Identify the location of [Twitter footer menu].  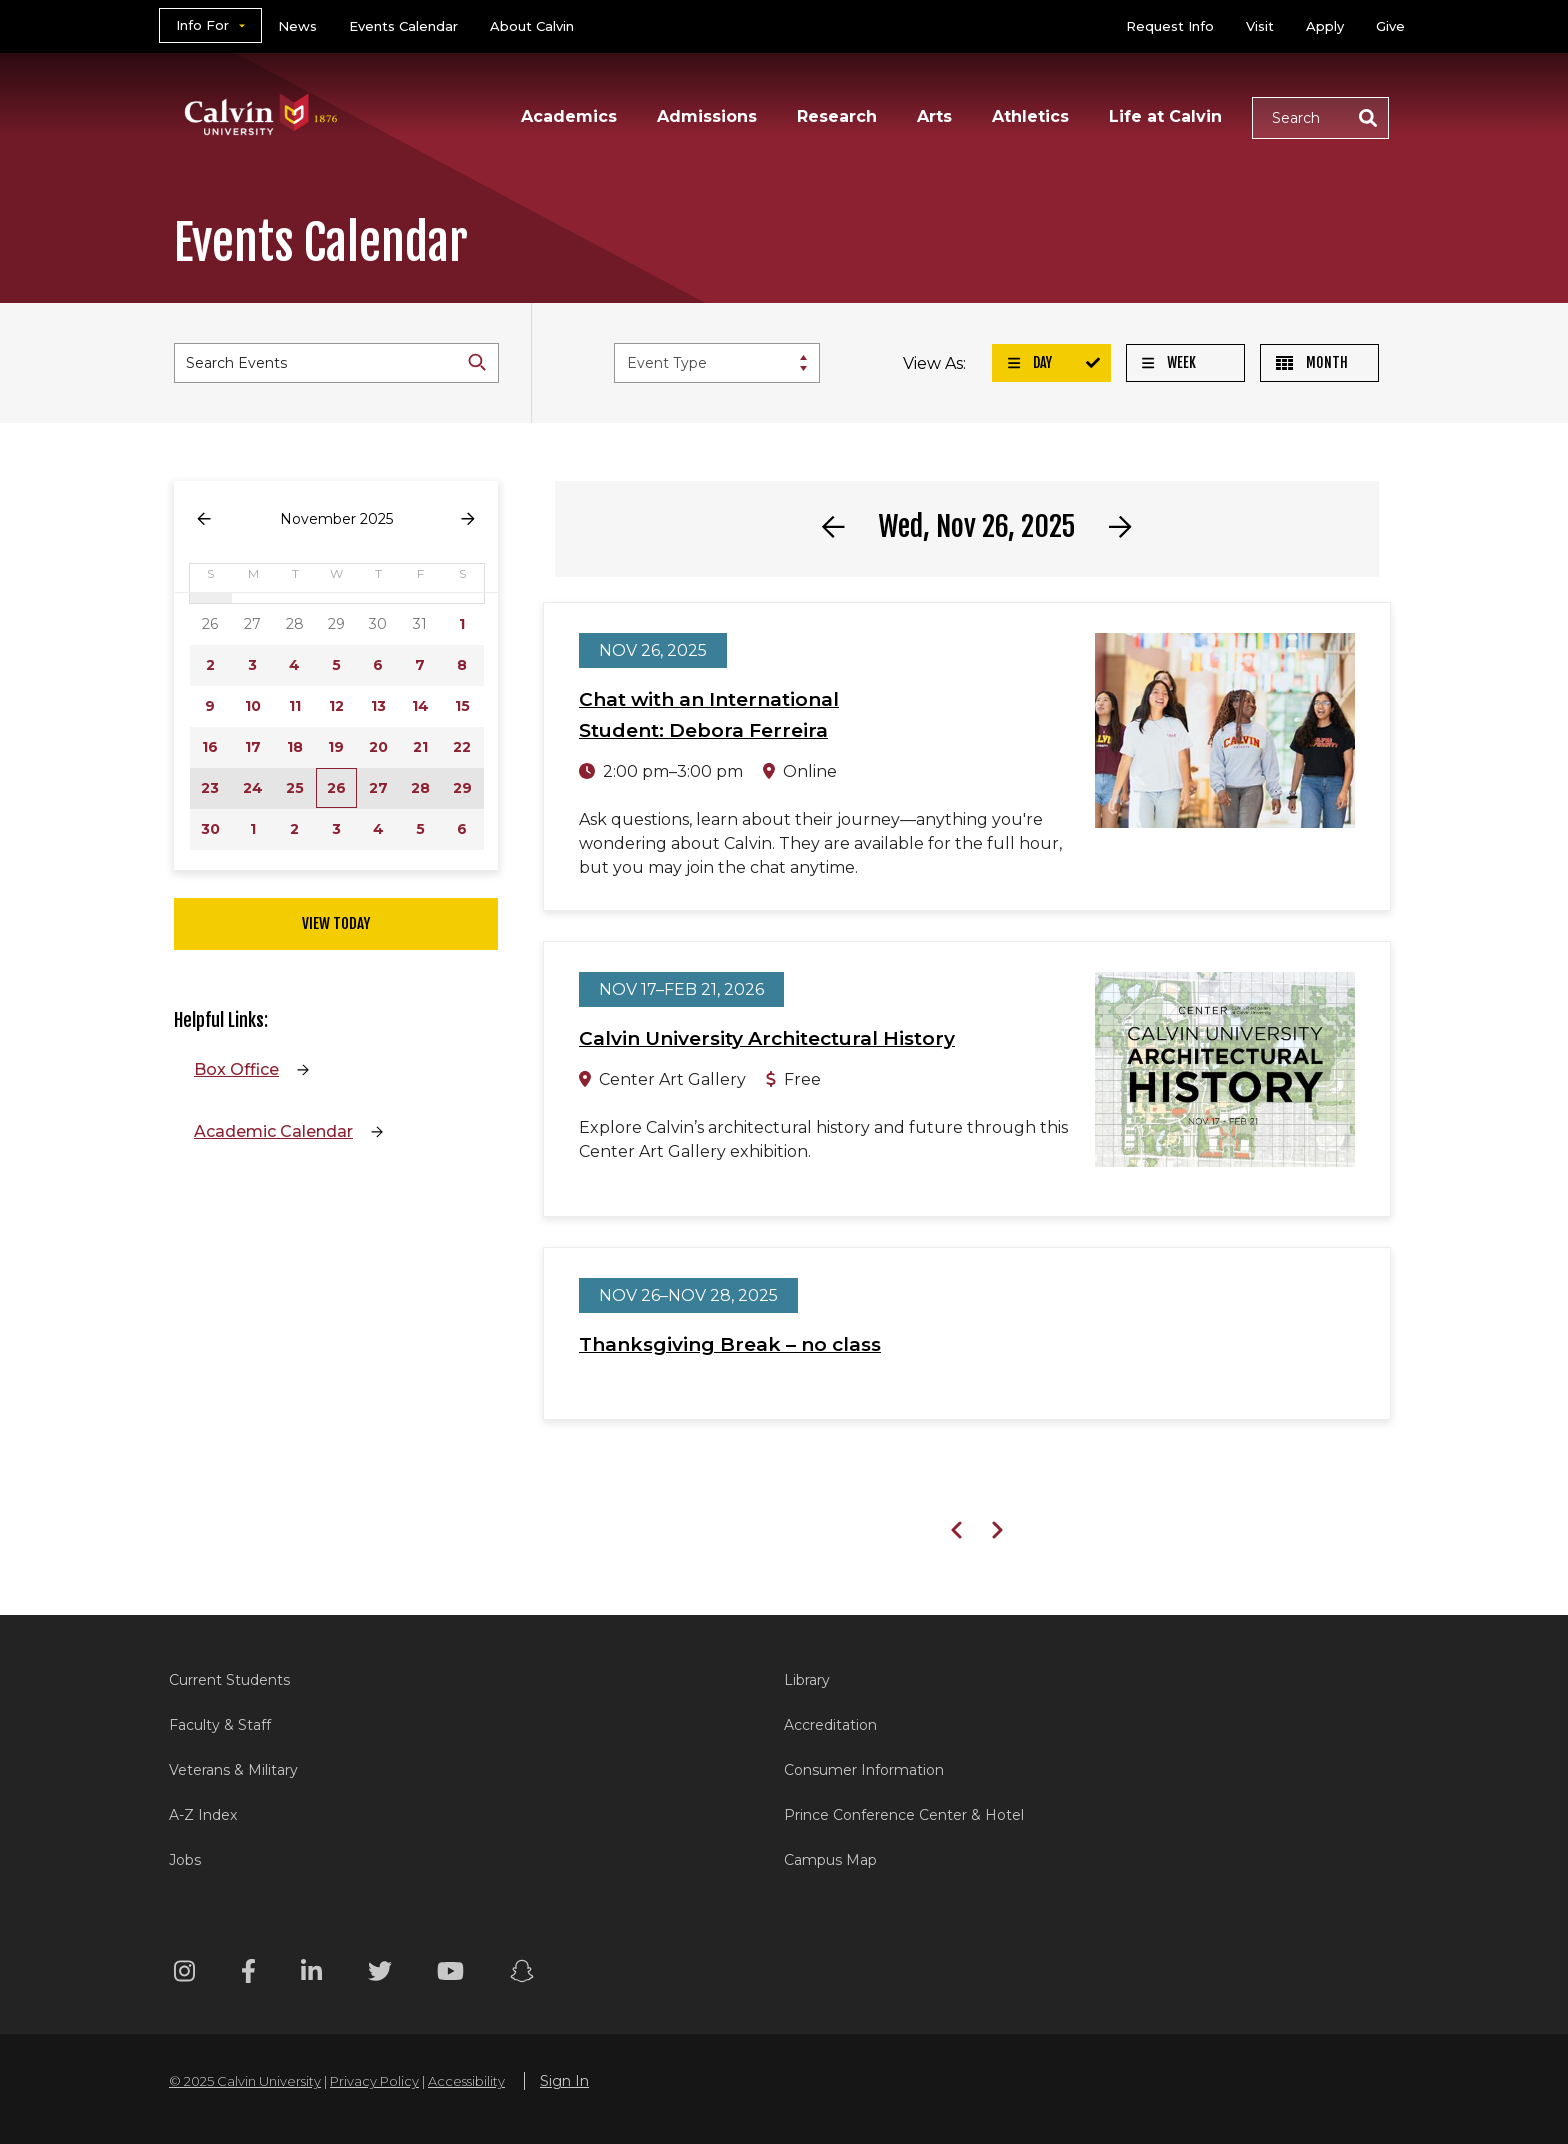
(380, 1974).